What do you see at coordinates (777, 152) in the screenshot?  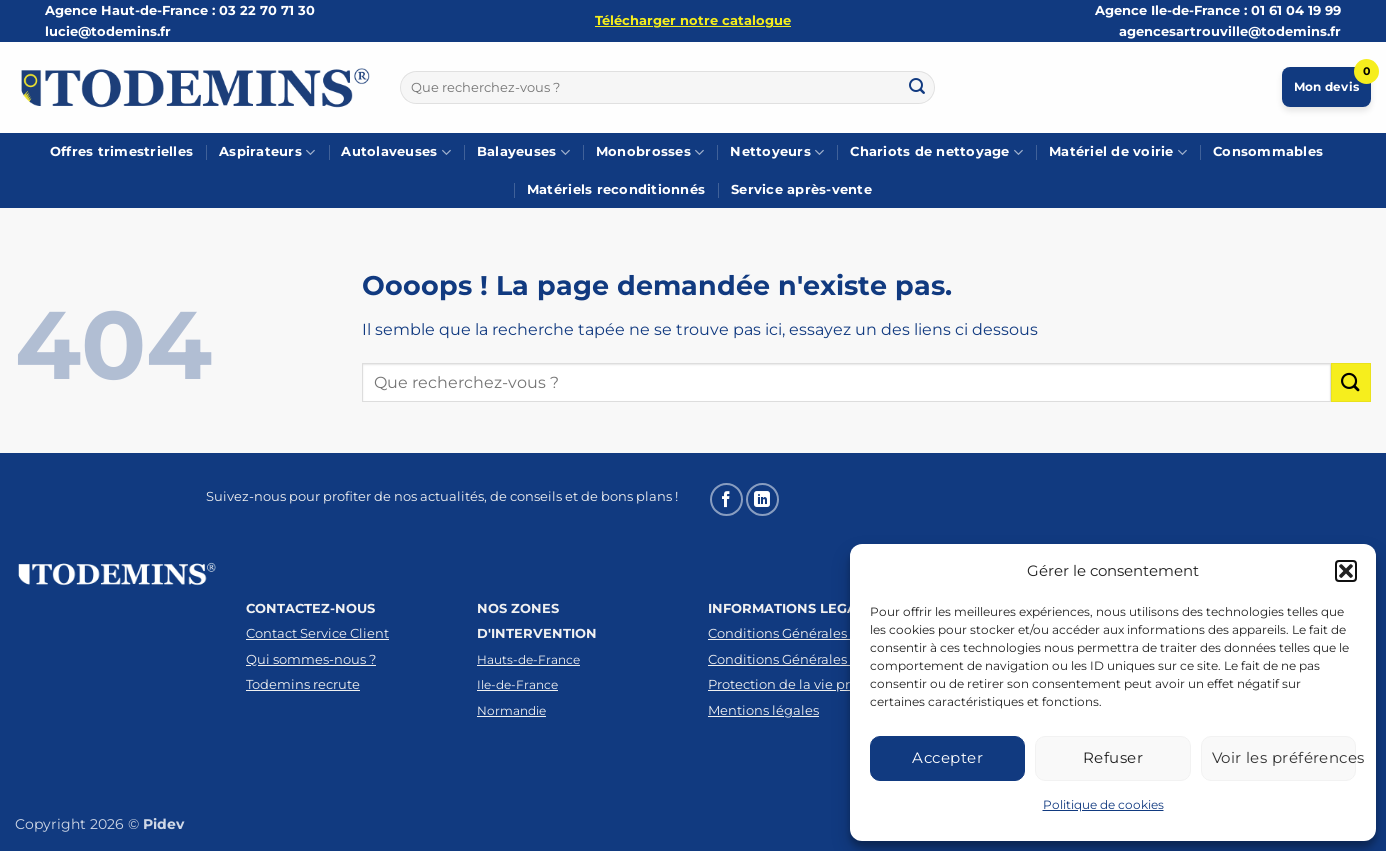 I see `Nettoyeurs` at bounding box center [777, 152].